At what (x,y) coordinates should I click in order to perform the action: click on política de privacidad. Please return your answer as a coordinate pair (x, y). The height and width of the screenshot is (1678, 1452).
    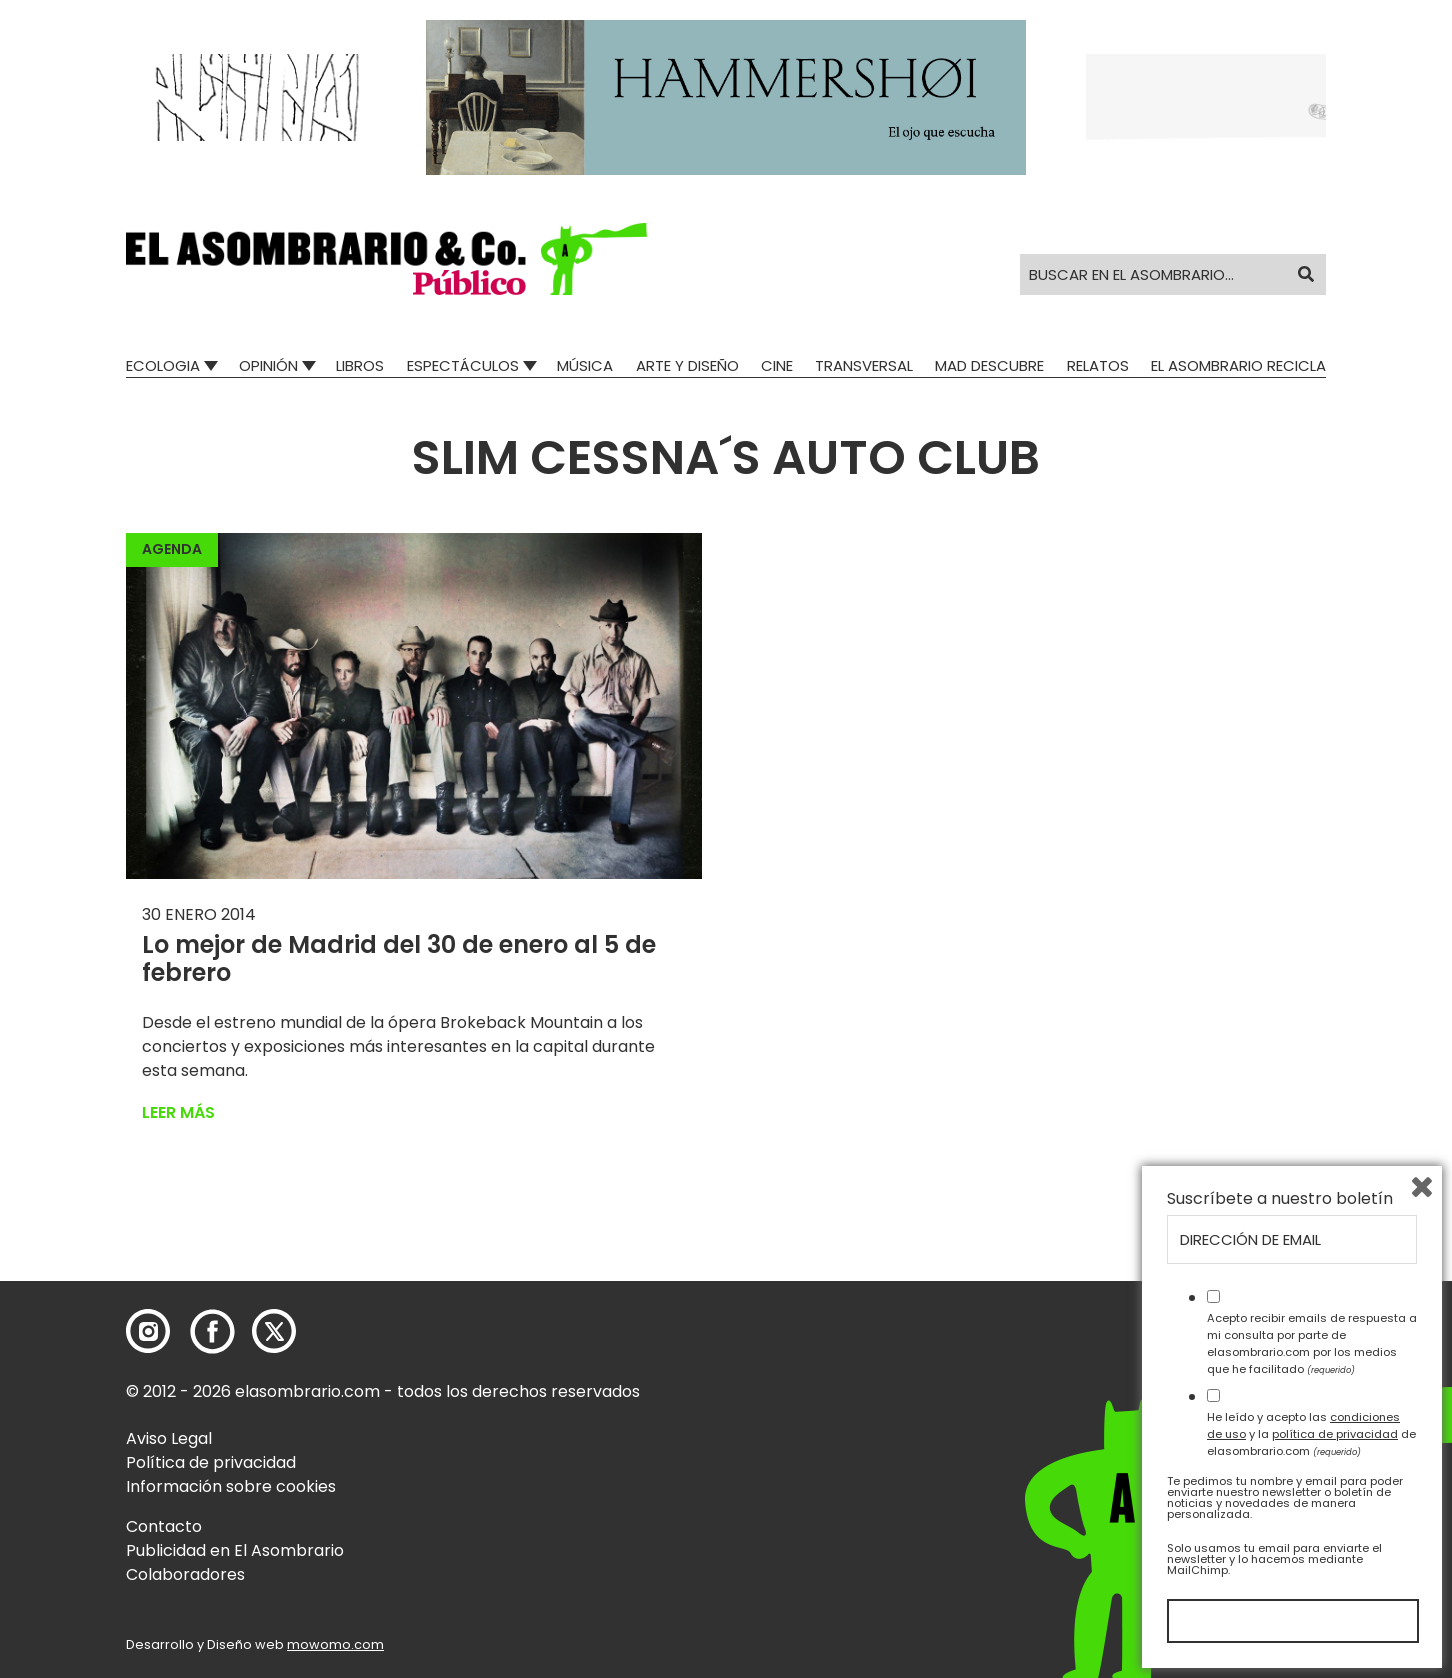
    Looking at the image, I should click on (1335, 1434).